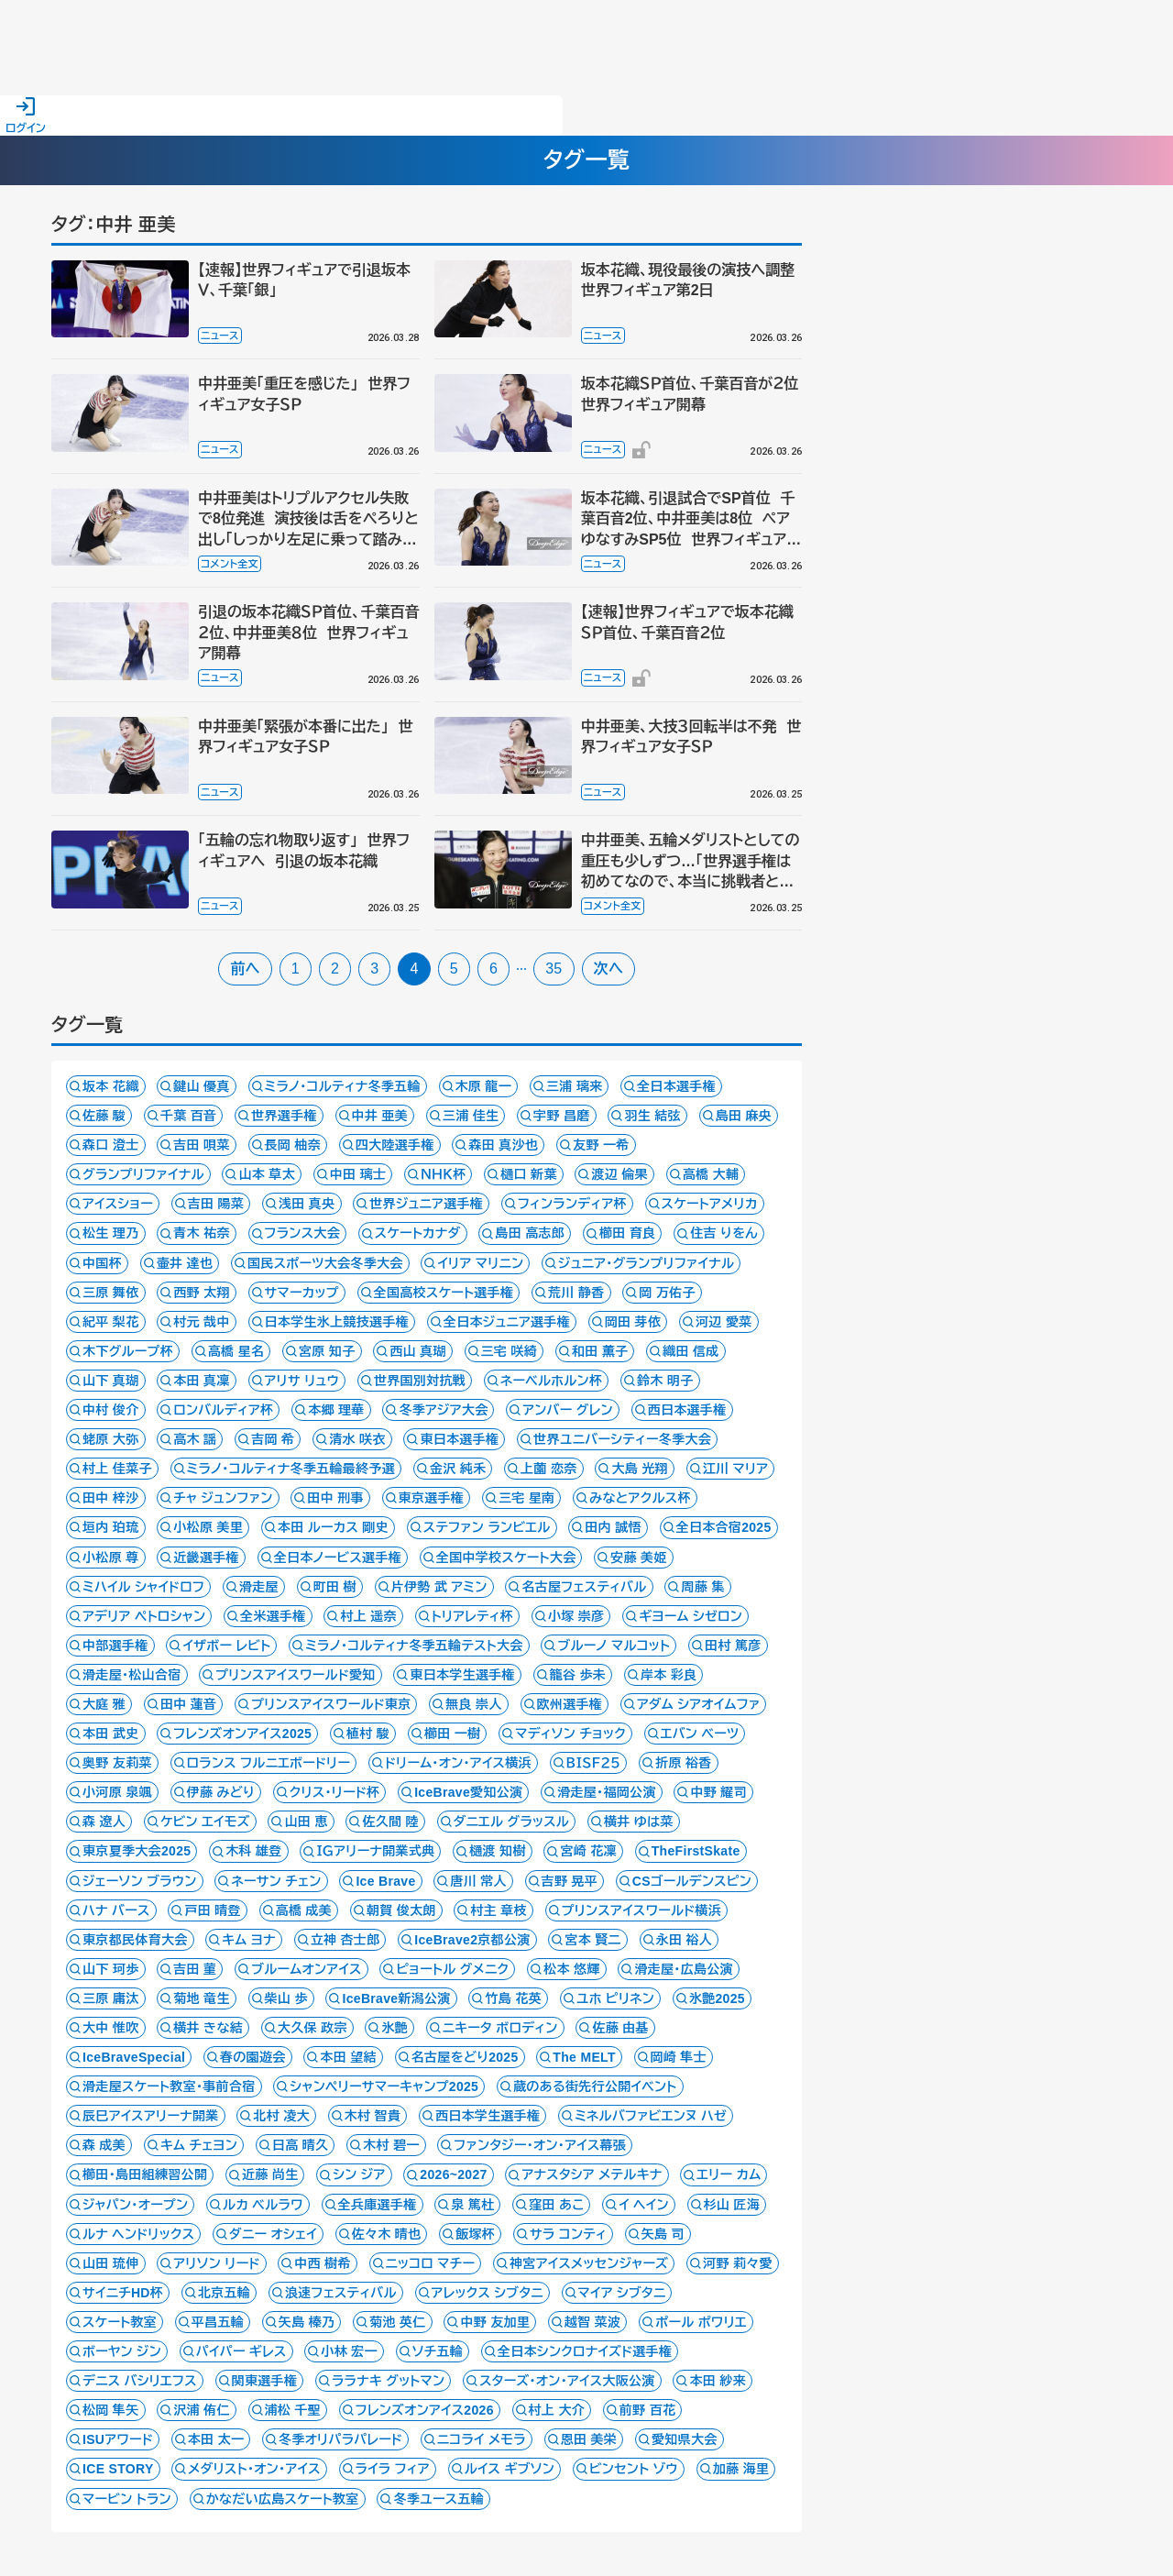 This screenshot has width=1173, height=2576. What do you see at coordinates (201, 1322) in the screenshot?
I see `村元 哉中` at bounding box center [201, 1322].